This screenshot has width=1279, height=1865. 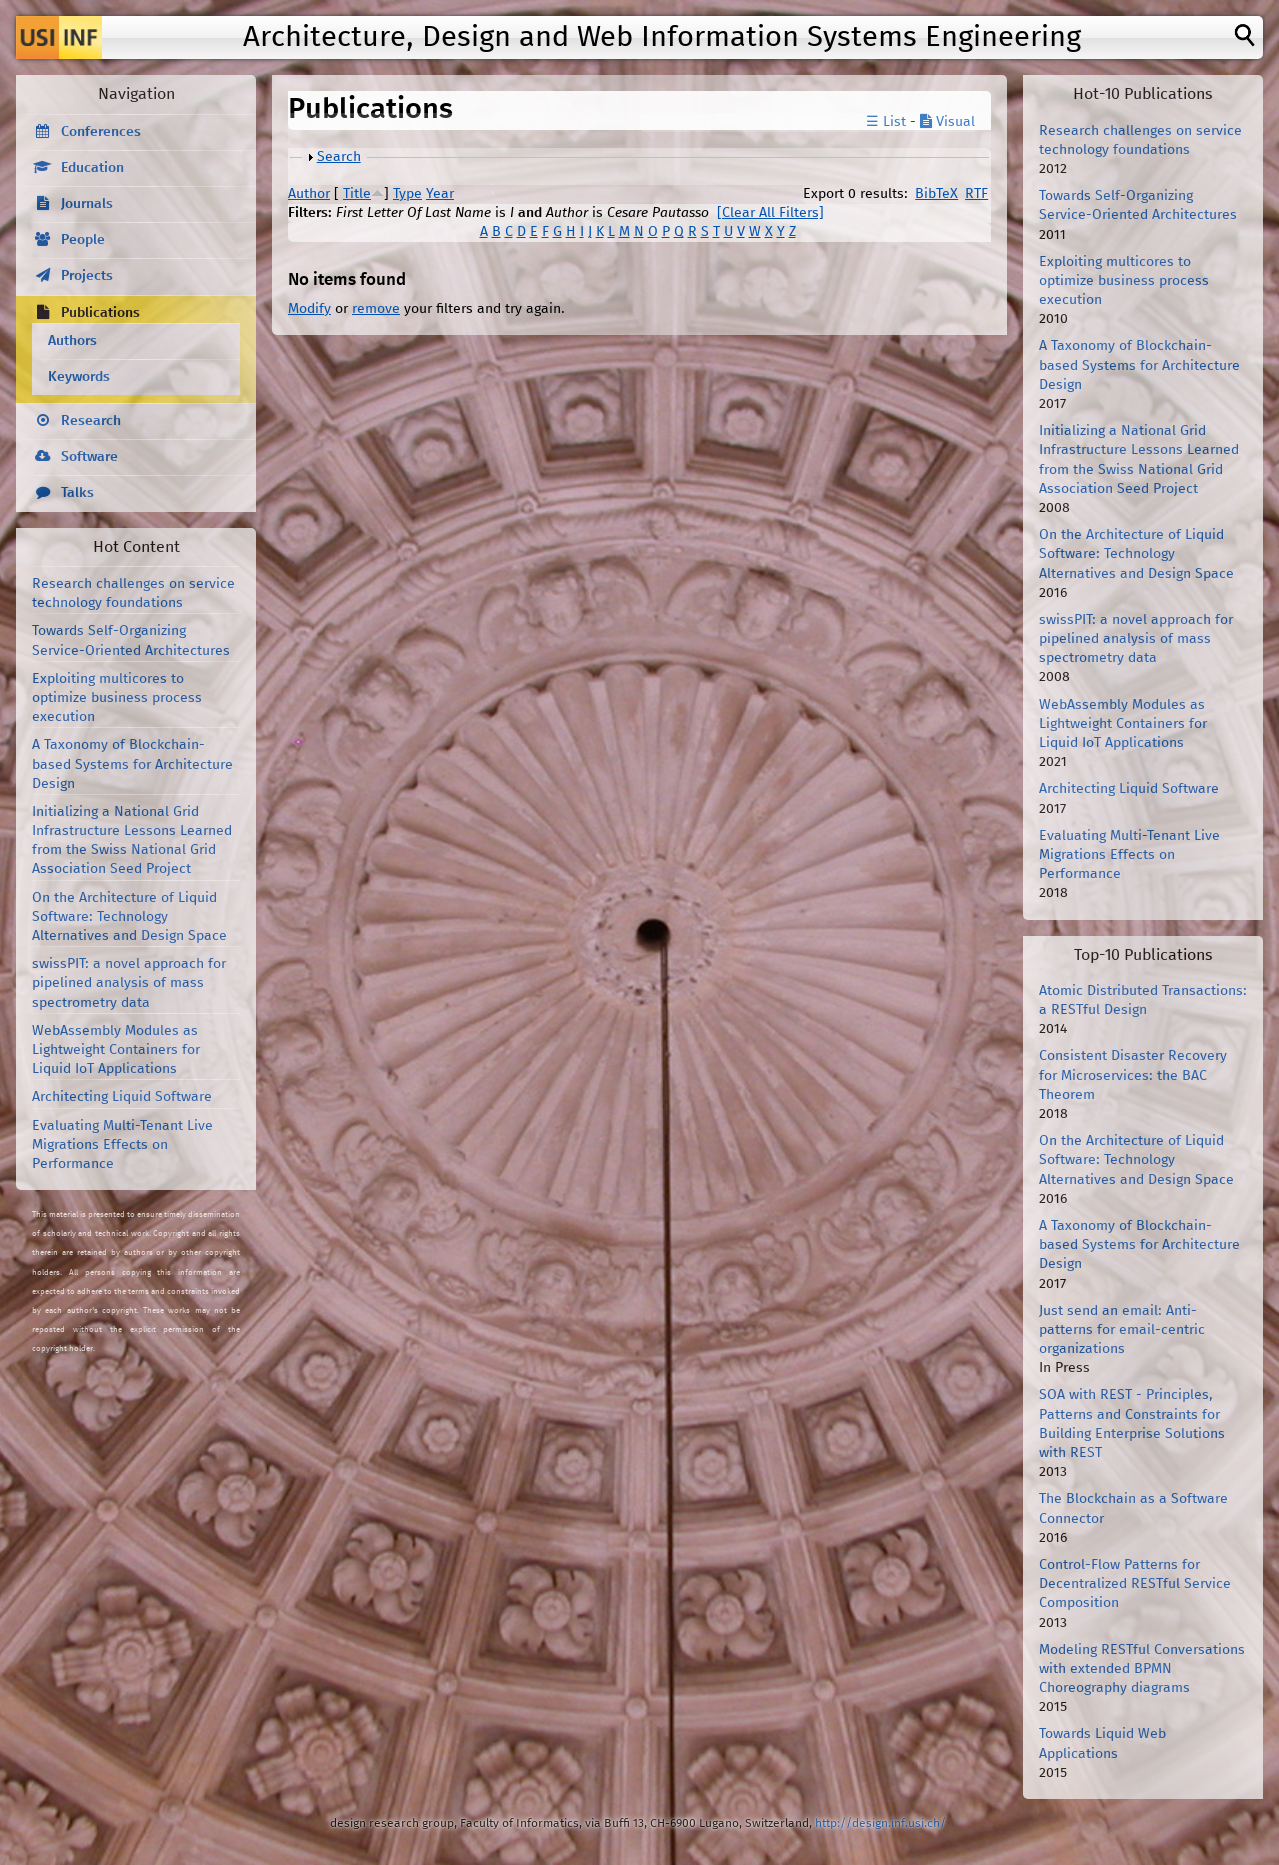 What do you see at coordinates (77, 493) in the screenshot?
I see `Talks` at bounding box center [77, 493].